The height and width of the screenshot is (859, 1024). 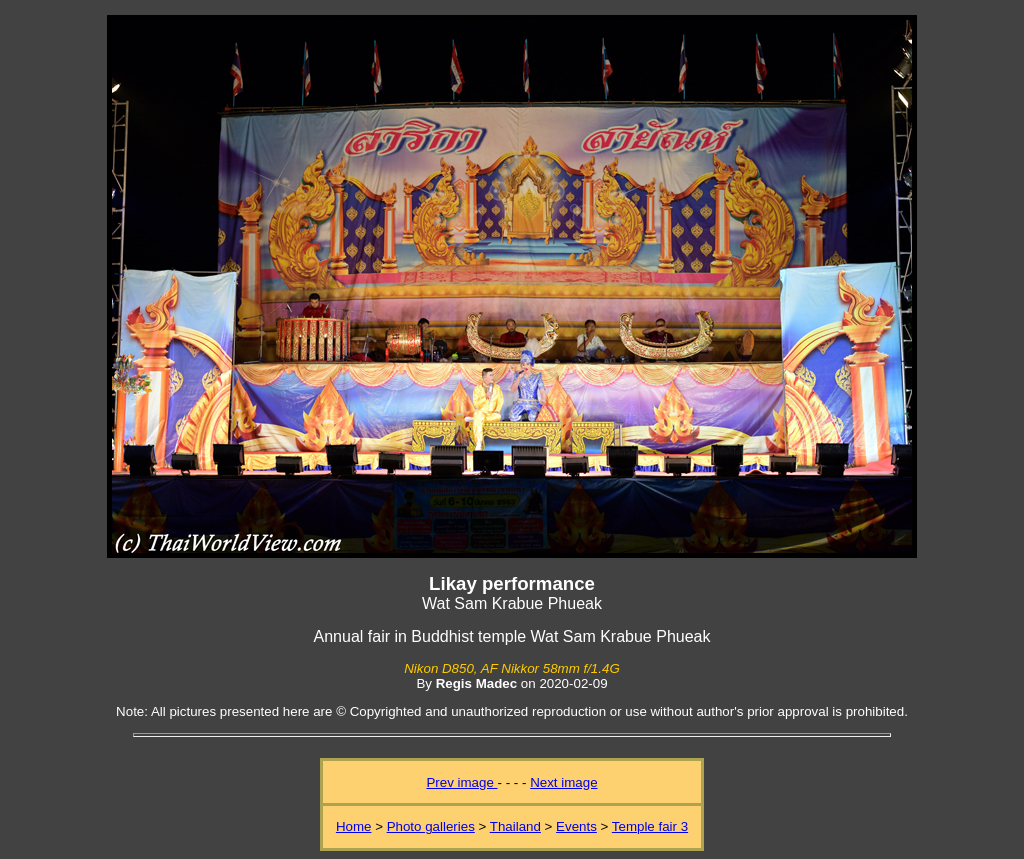 What do you see at coordinates (515, 826) in the screenshot?
I see `Thailand` at bounding box center [515, 826].